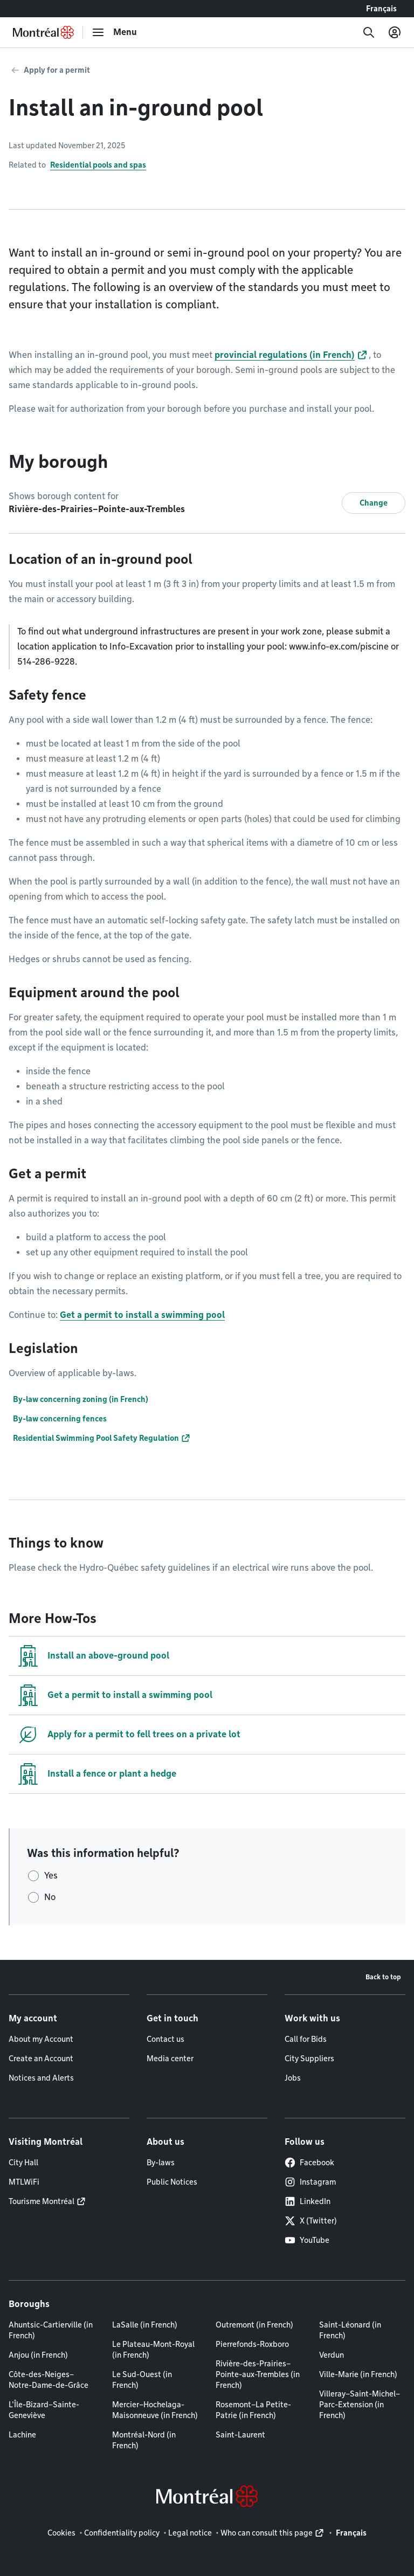 Image resolution: width=414 pixels, height=2576 pixels. I want to click on Change, so click(374, 503).